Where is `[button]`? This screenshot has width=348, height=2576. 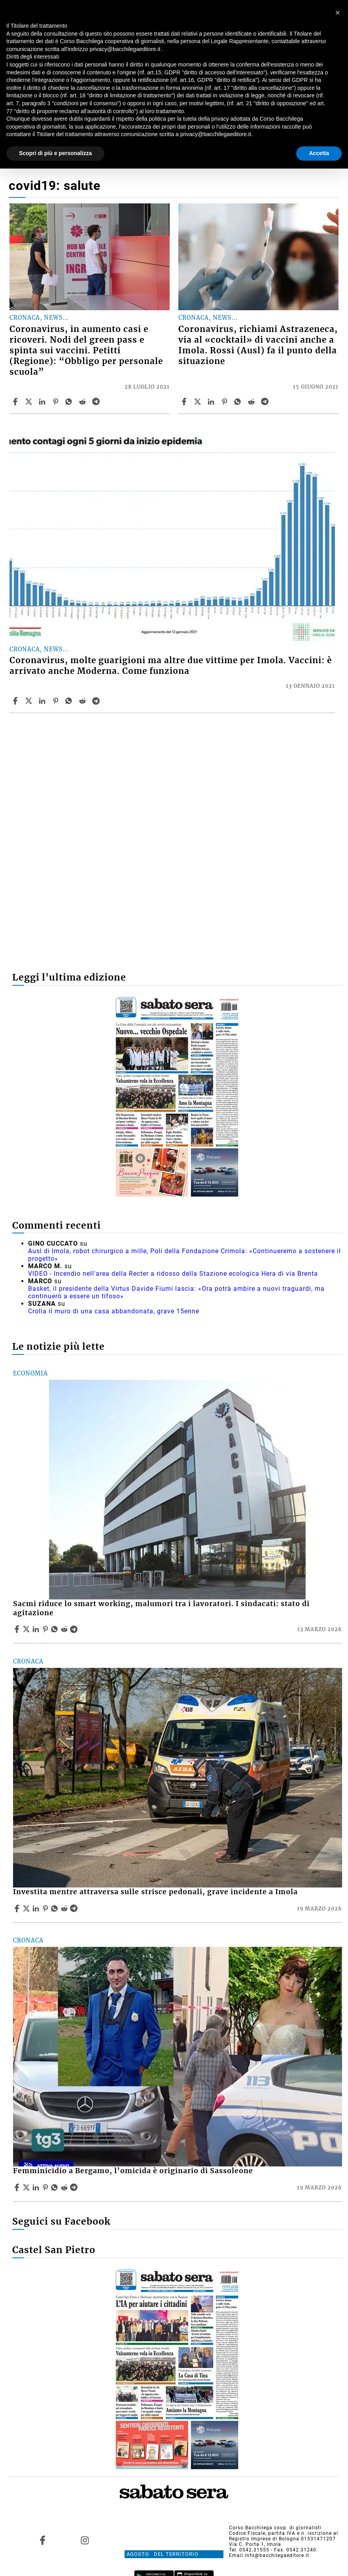
[button] is located at coordinates (337, 12).